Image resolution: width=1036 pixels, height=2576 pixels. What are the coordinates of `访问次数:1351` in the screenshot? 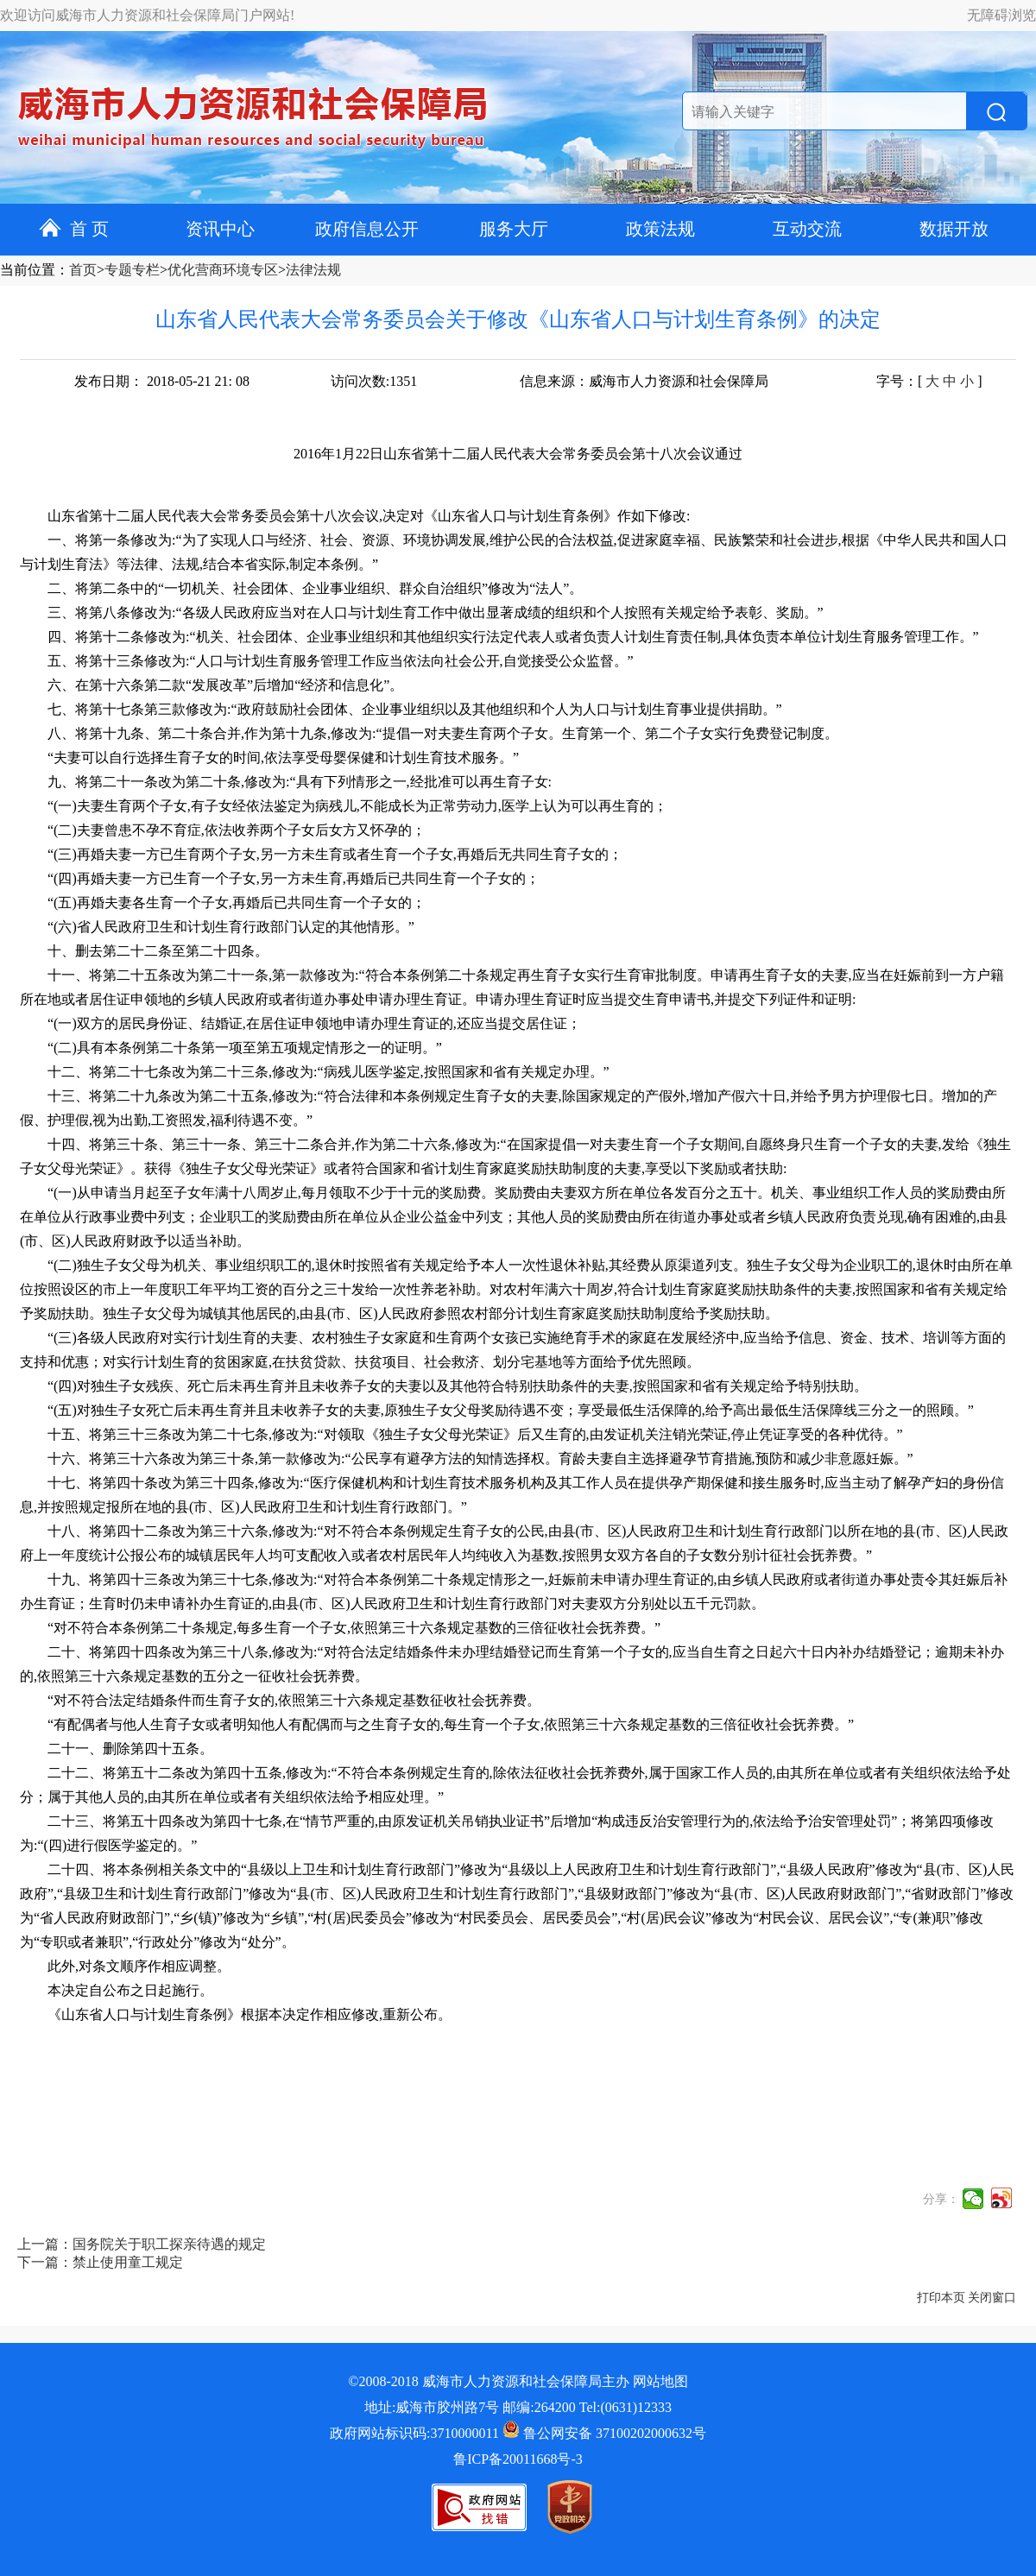 It's located at (374, 381).